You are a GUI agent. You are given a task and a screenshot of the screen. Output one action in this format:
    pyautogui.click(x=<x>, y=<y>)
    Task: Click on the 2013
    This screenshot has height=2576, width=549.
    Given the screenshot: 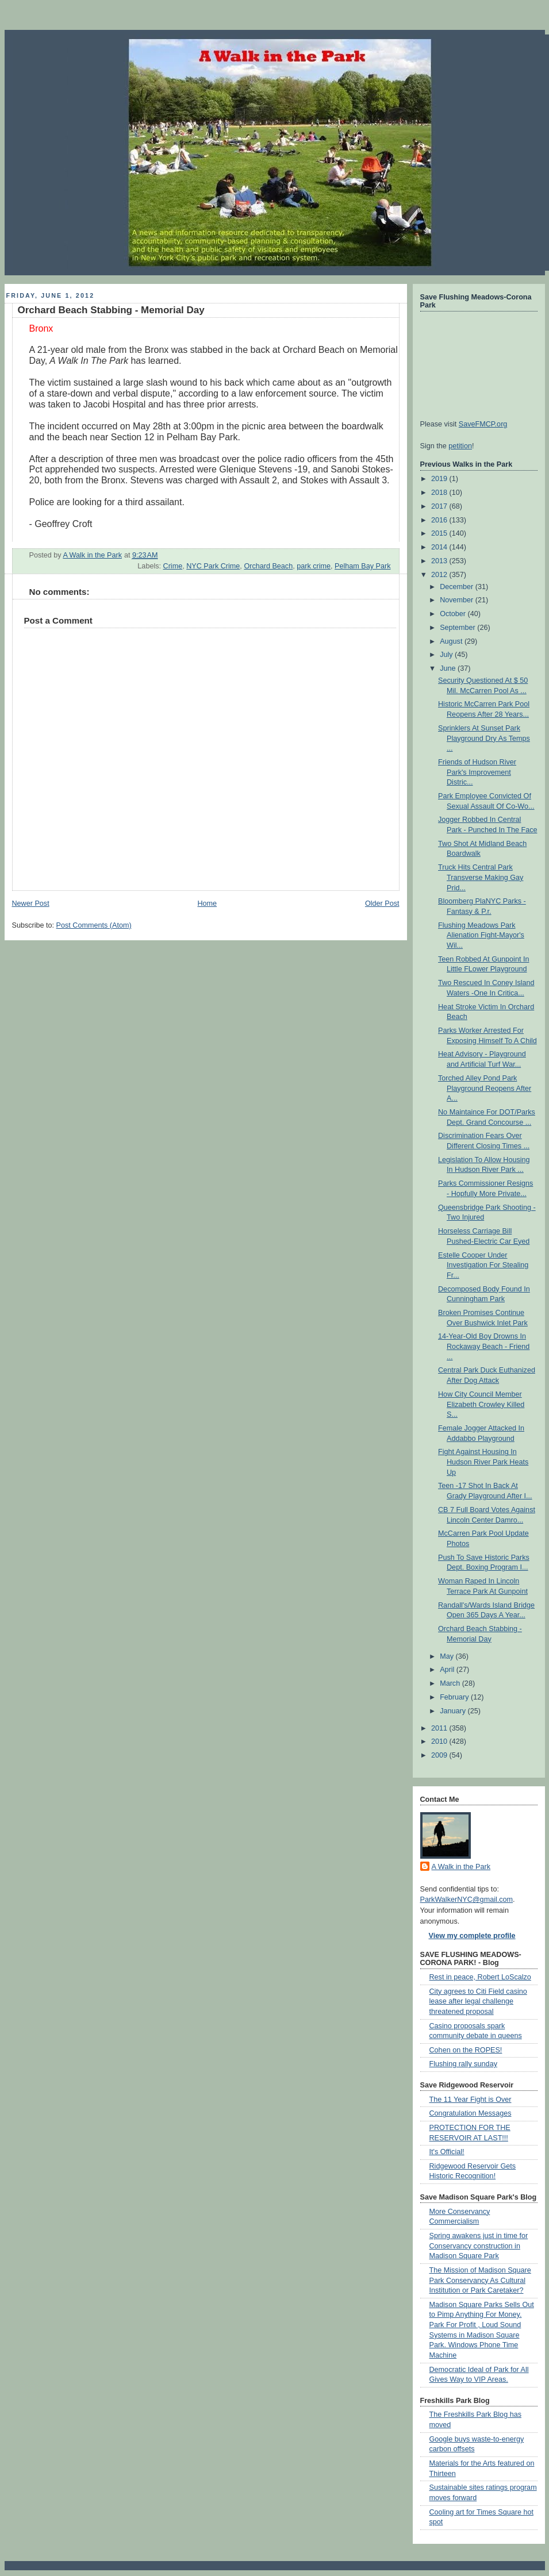 What is the action you would take?
    pyautogui.click(x=440, y=561)
    